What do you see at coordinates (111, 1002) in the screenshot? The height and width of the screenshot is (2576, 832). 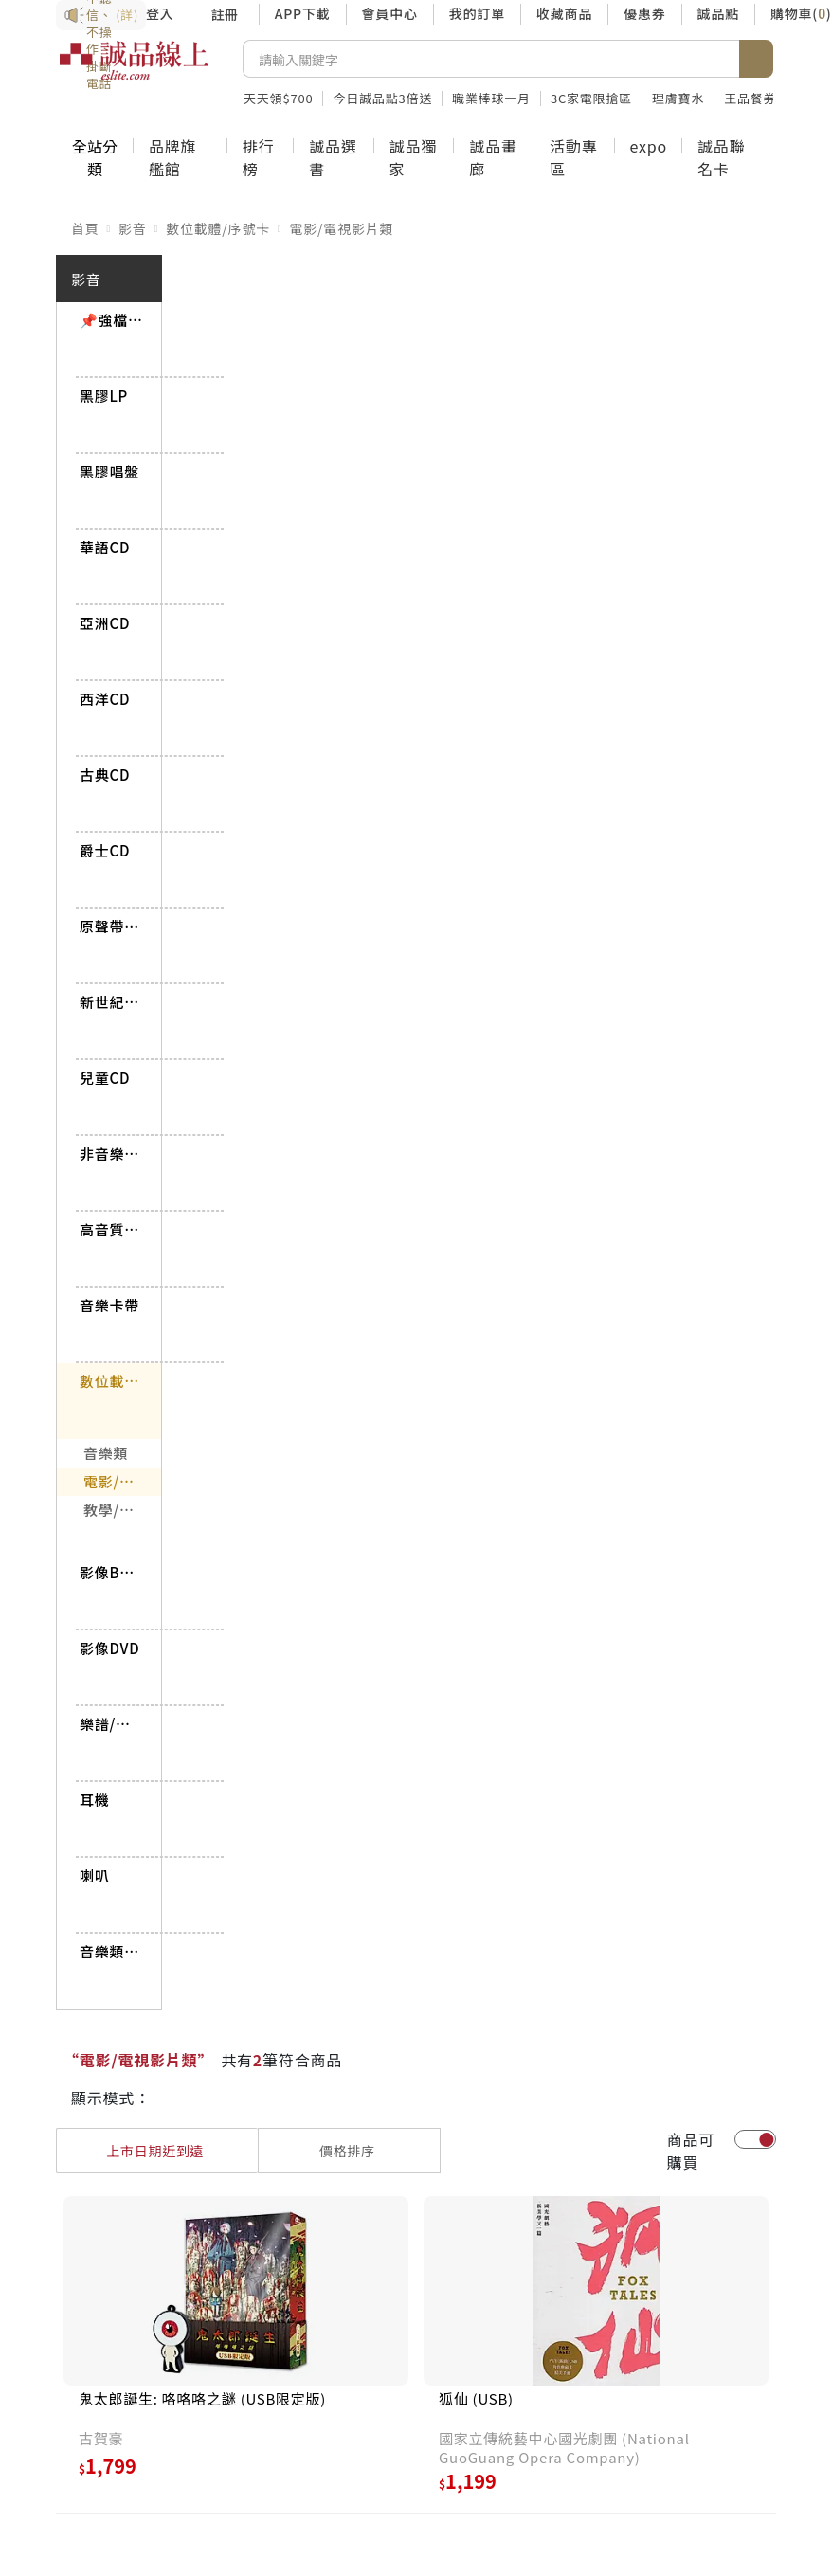 I see `新世紀/世界CD` at bounding box center [111, 1002].